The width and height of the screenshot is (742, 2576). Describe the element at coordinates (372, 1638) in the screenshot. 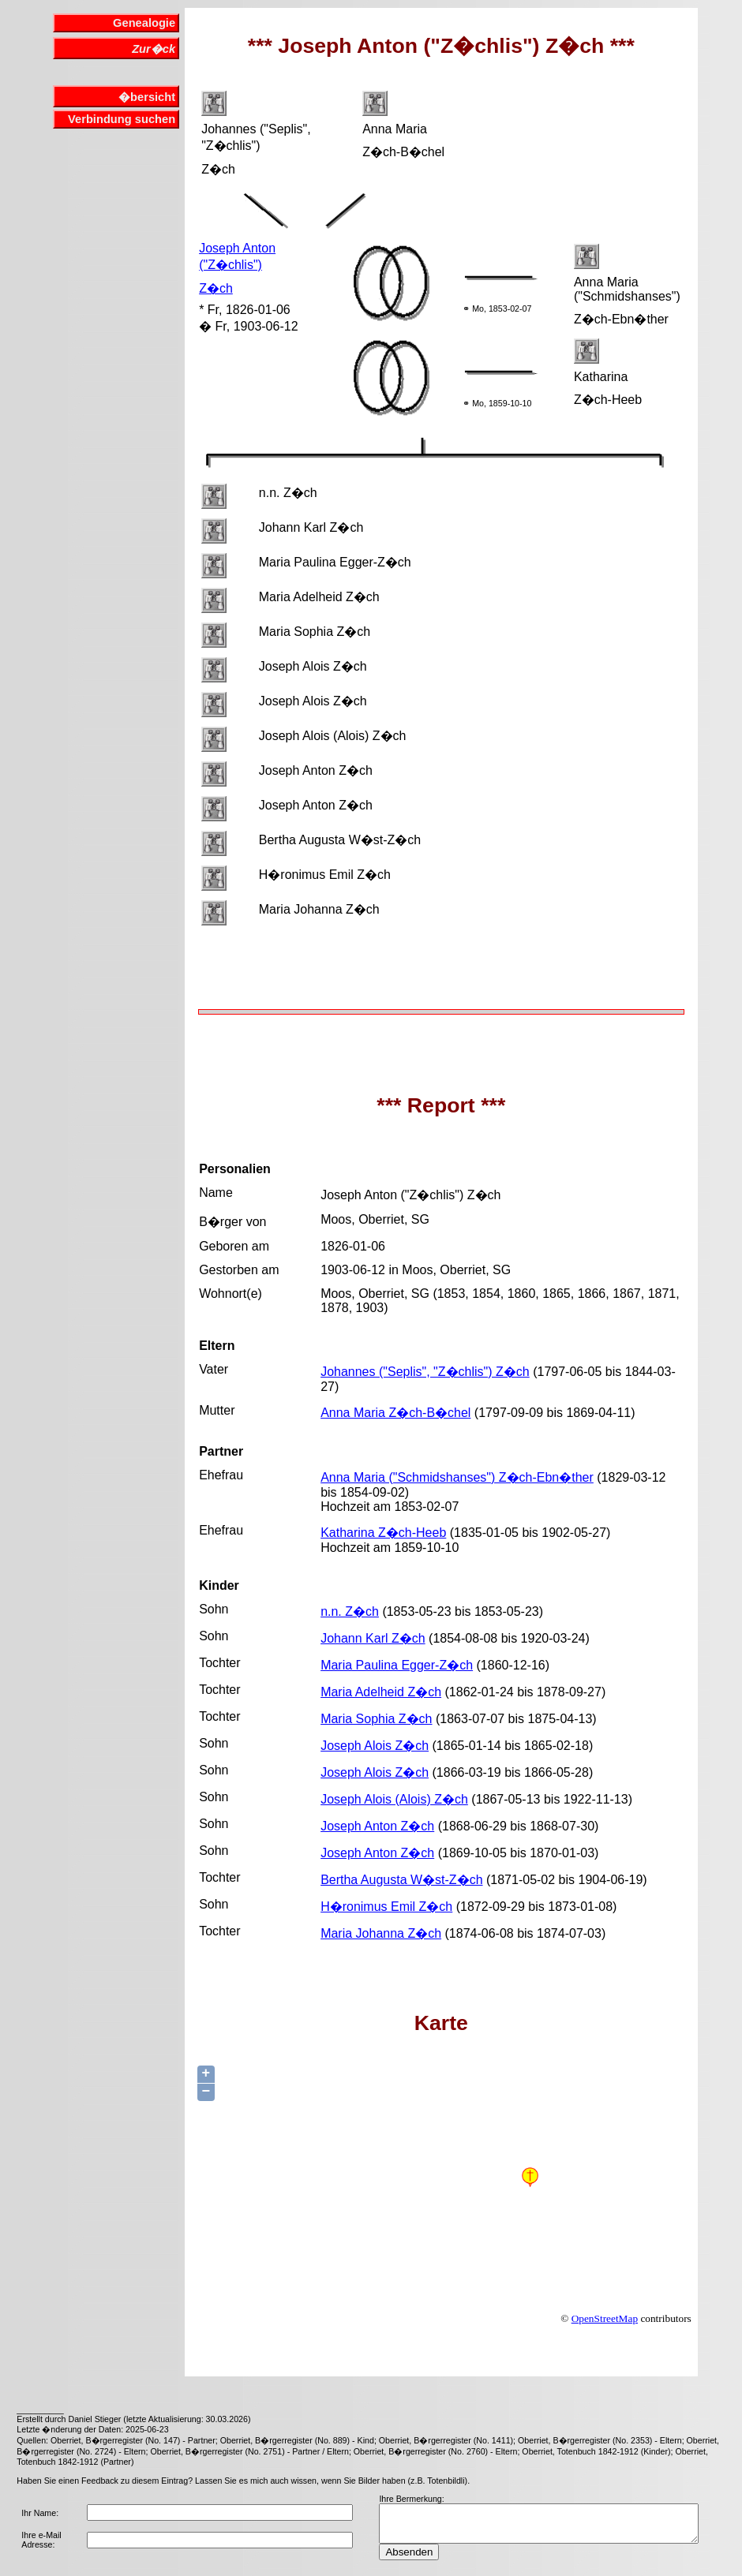

I see `Johann Karl Z�ch` at that location.